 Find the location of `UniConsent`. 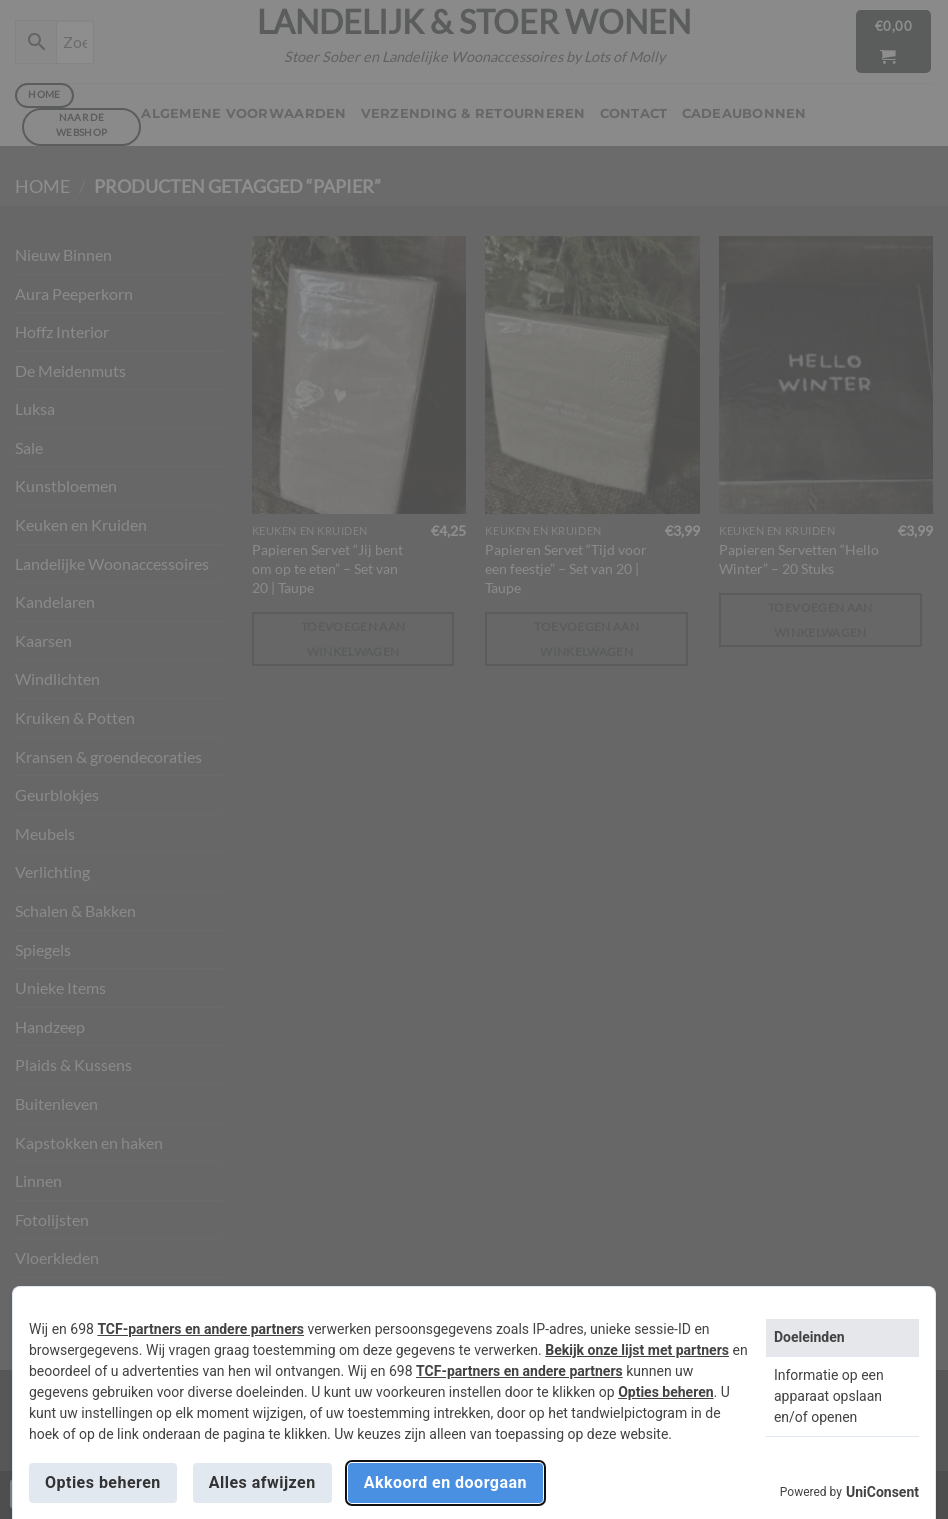

UniConsent is located at coordinates (882, 1492).